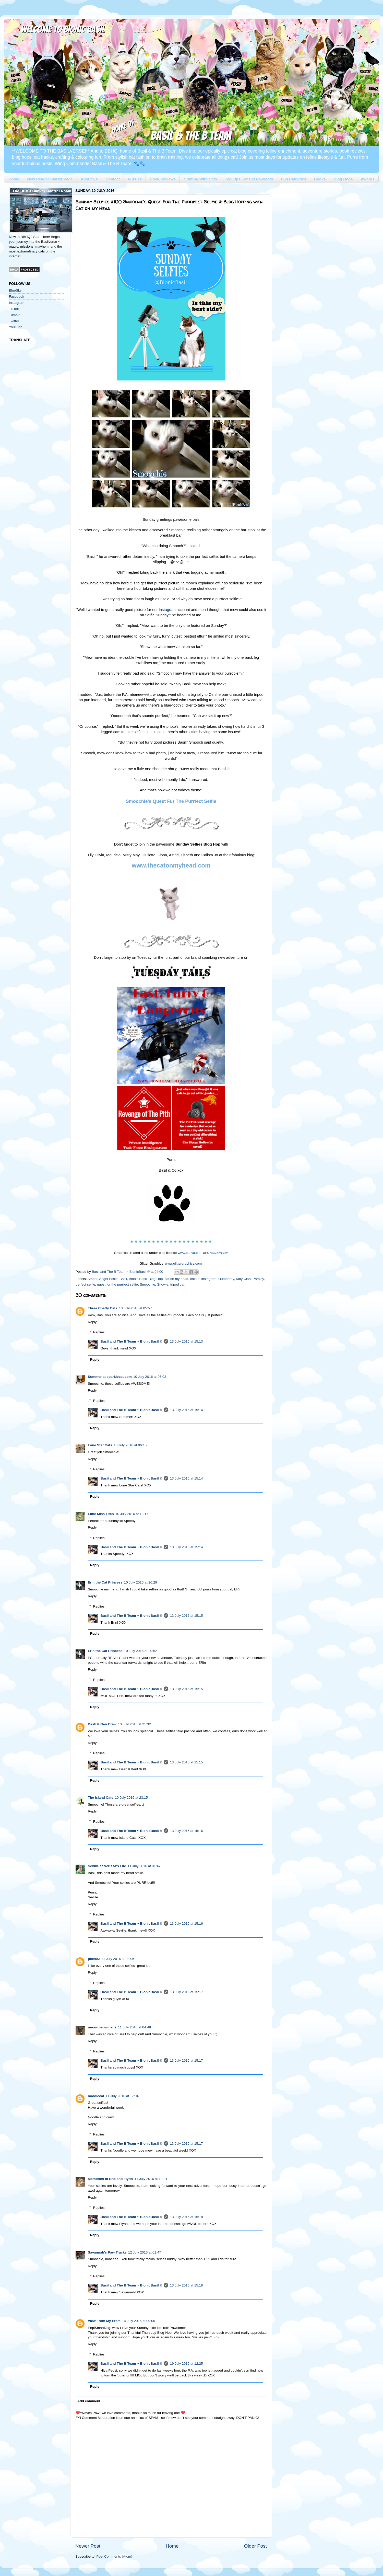  Describe the element at coordinates (138, 2321) in the screenshot. I see `14 July 2016 at 09:06` at that location.